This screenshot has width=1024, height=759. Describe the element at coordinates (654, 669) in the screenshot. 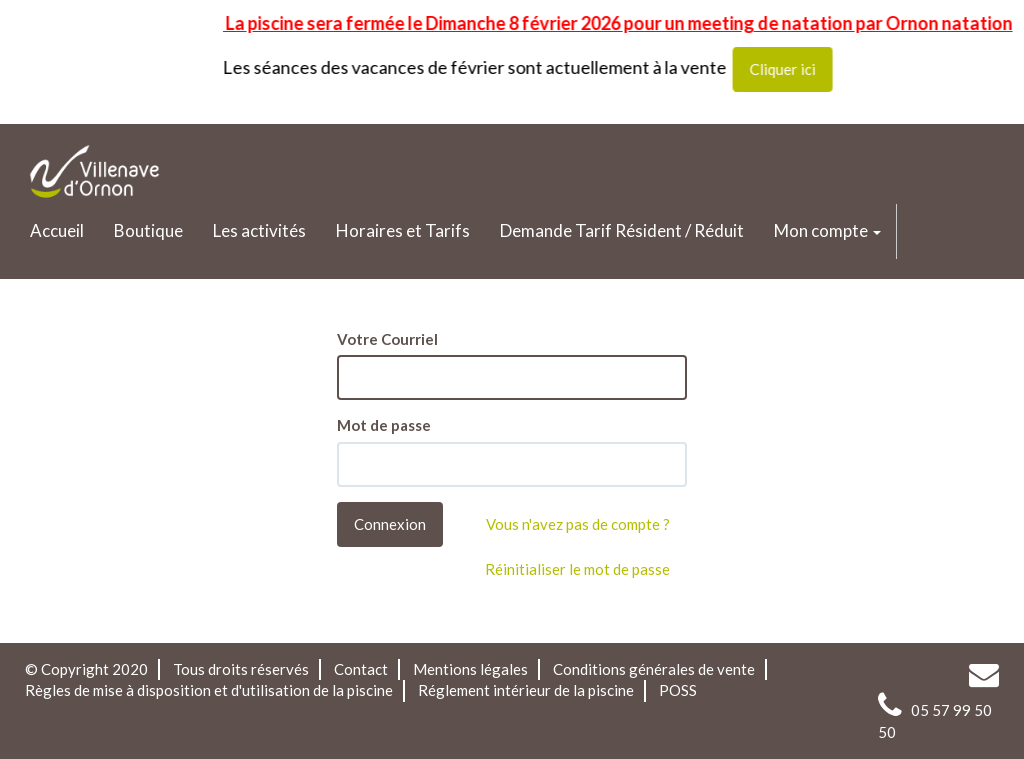

I see `Conditions générales de vente` at that location.